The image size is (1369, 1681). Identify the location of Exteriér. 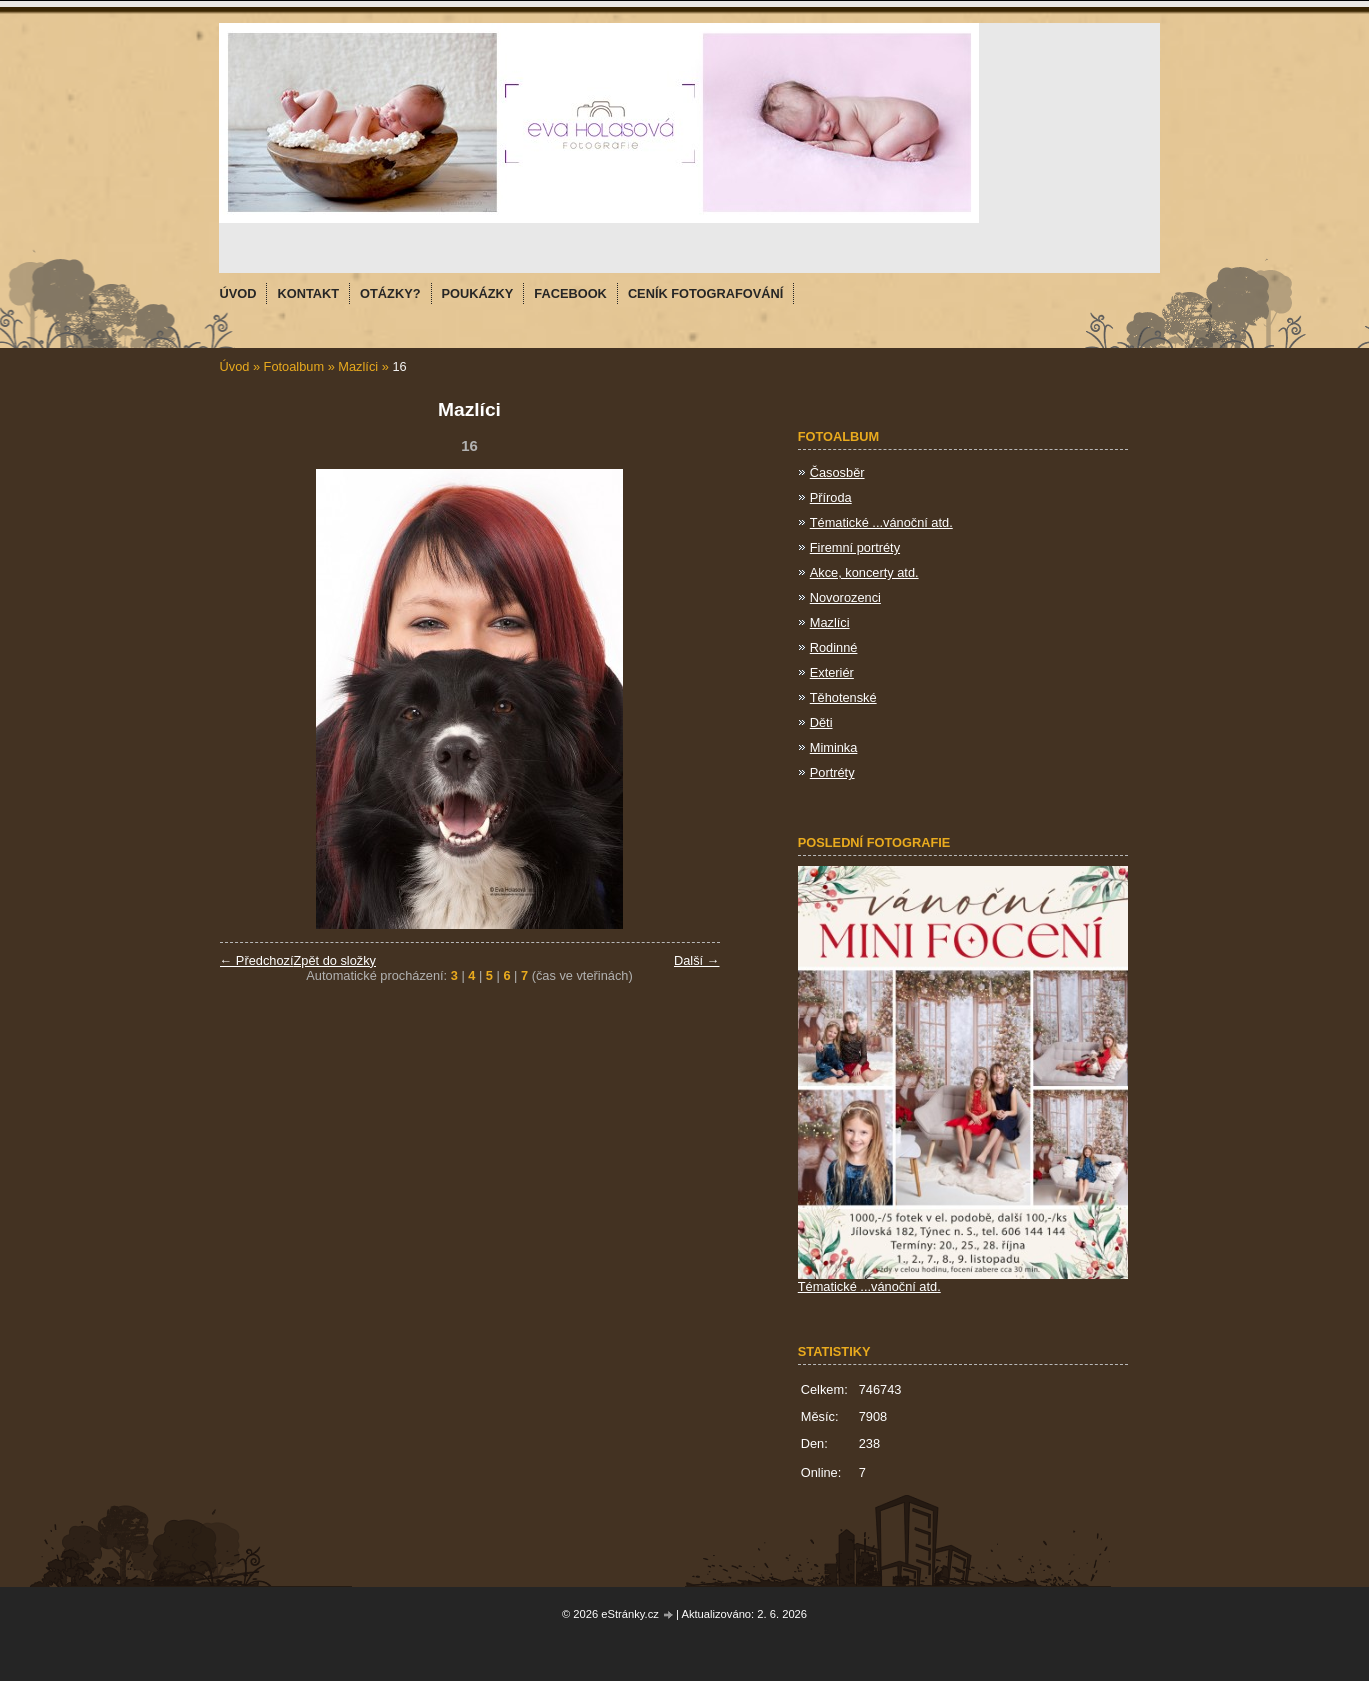
(832, 672).